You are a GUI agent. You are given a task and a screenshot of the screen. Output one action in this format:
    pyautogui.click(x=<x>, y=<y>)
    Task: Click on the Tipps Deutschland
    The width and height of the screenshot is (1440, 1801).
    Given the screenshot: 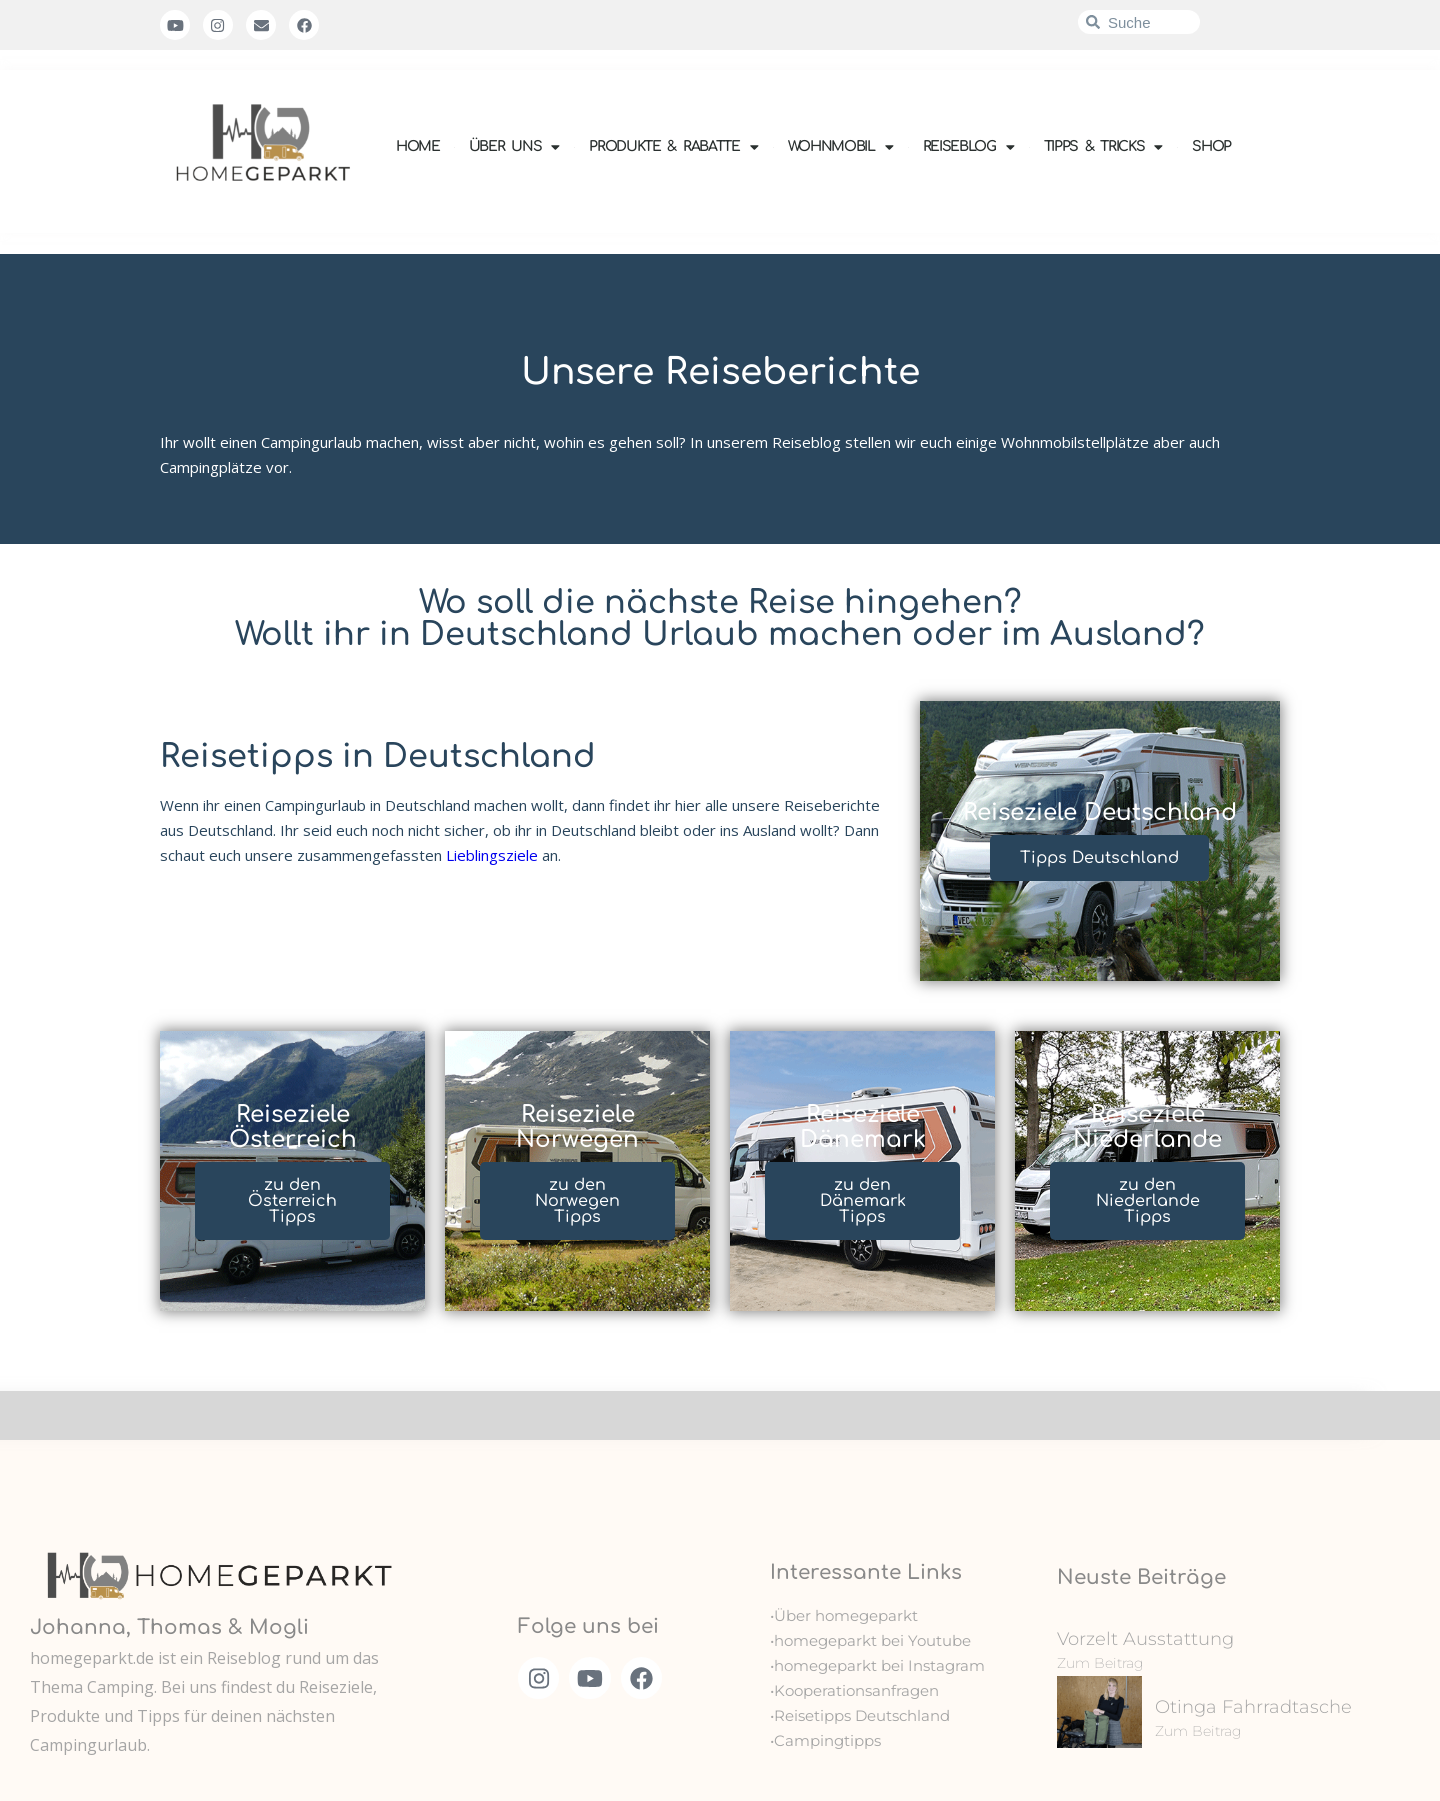 What is the action you would take?
    pyautogui.click(x=1099, y=858)
    